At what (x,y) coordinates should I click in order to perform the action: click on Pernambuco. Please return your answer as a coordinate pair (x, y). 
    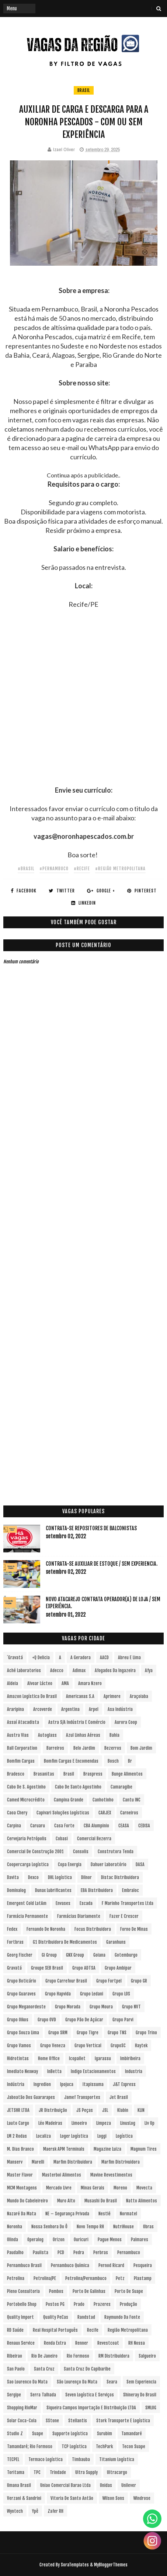
    Looking at the image, I should click on (128, 2252).